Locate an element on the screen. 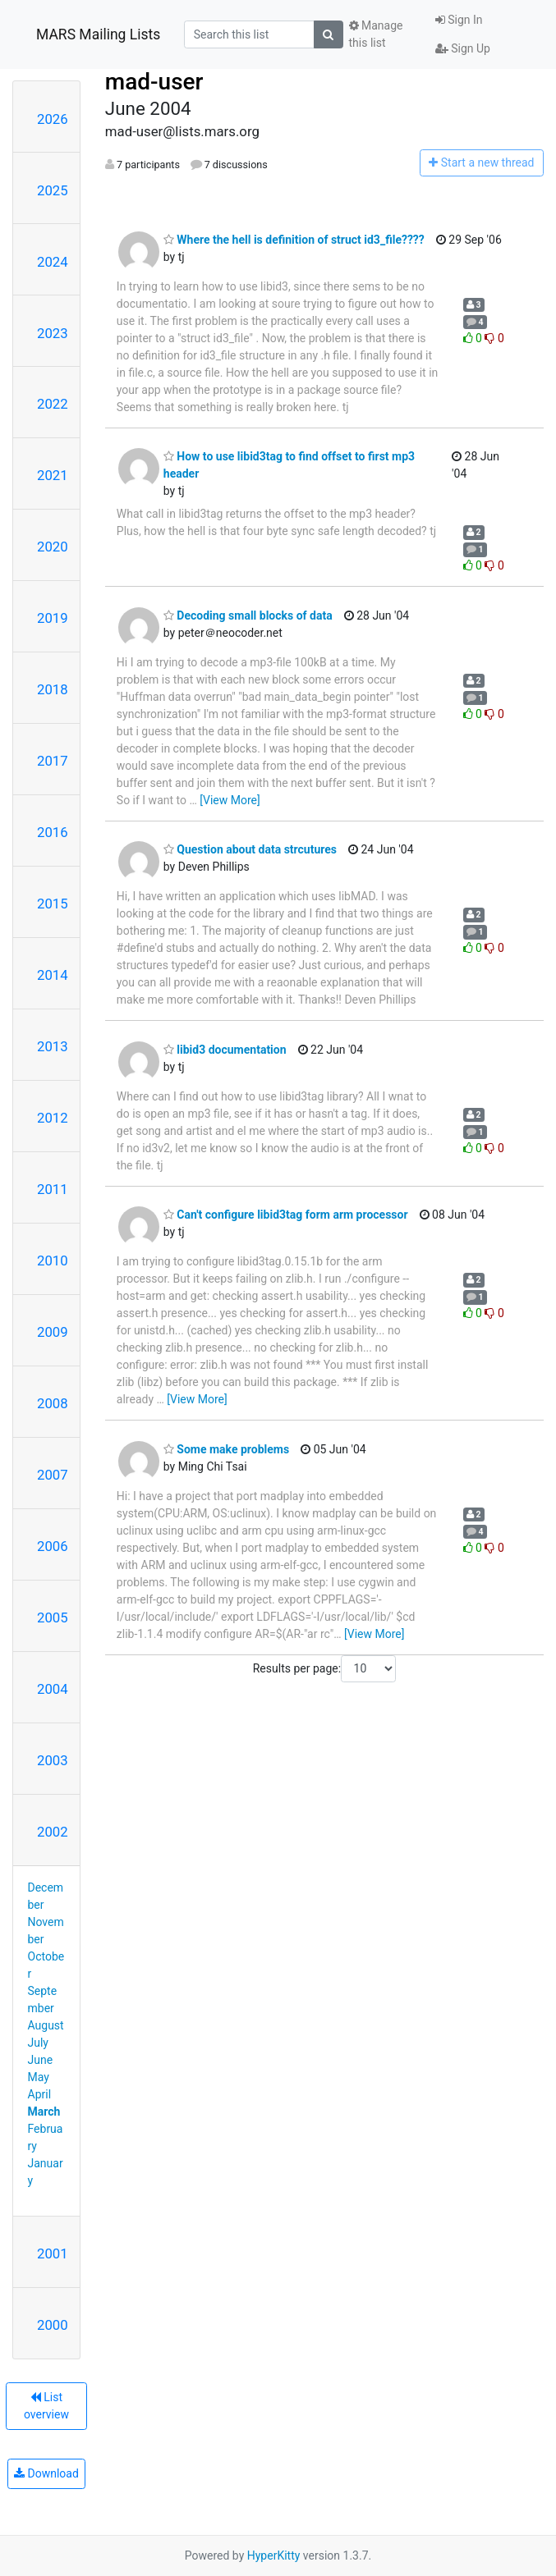 The height and width of the screenshot is (2576, 556). Can't configure libid3tag form arm processor is located at coordinates (285, 1214).